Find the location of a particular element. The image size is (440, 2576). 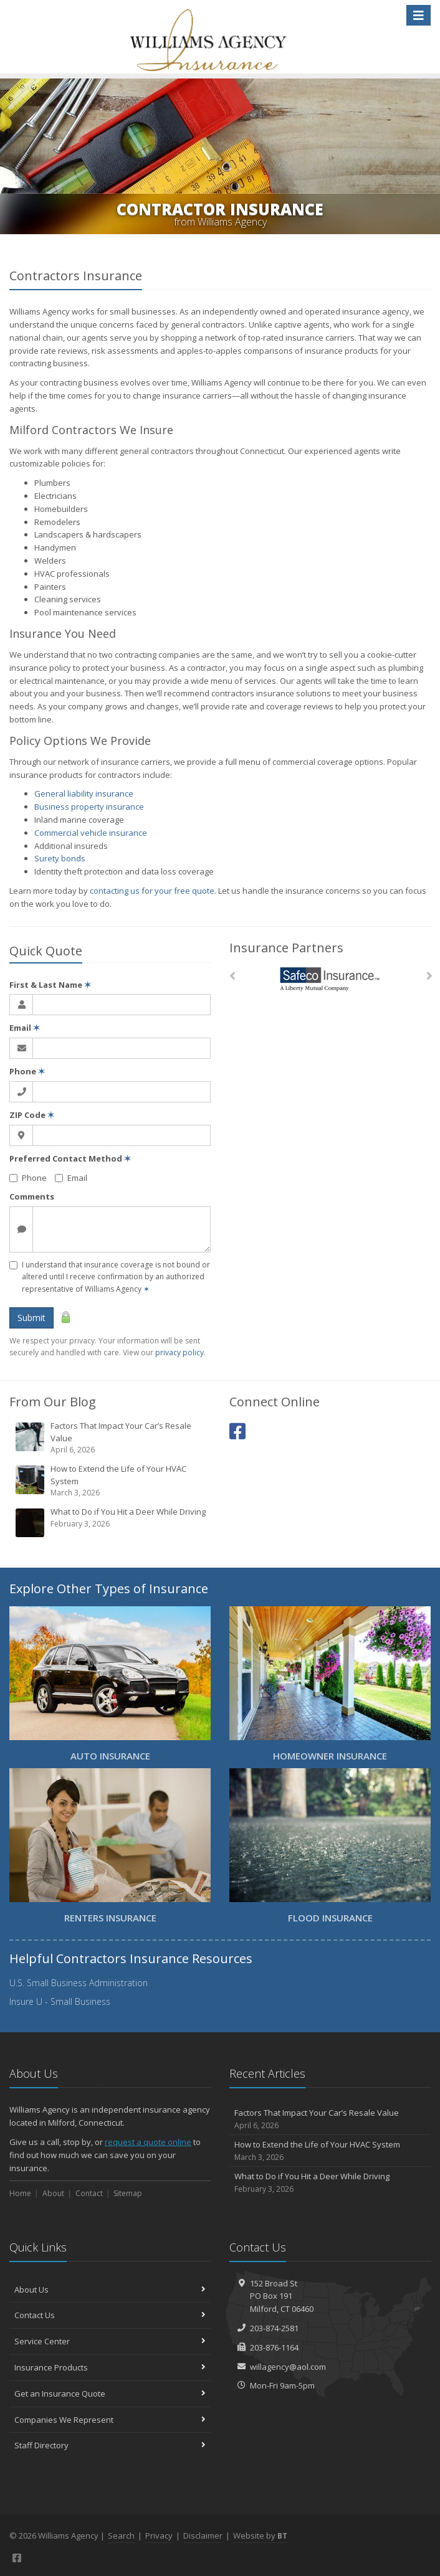

What to Do if You Hit a Deer While Driving is located at coordinates (111, 1522).